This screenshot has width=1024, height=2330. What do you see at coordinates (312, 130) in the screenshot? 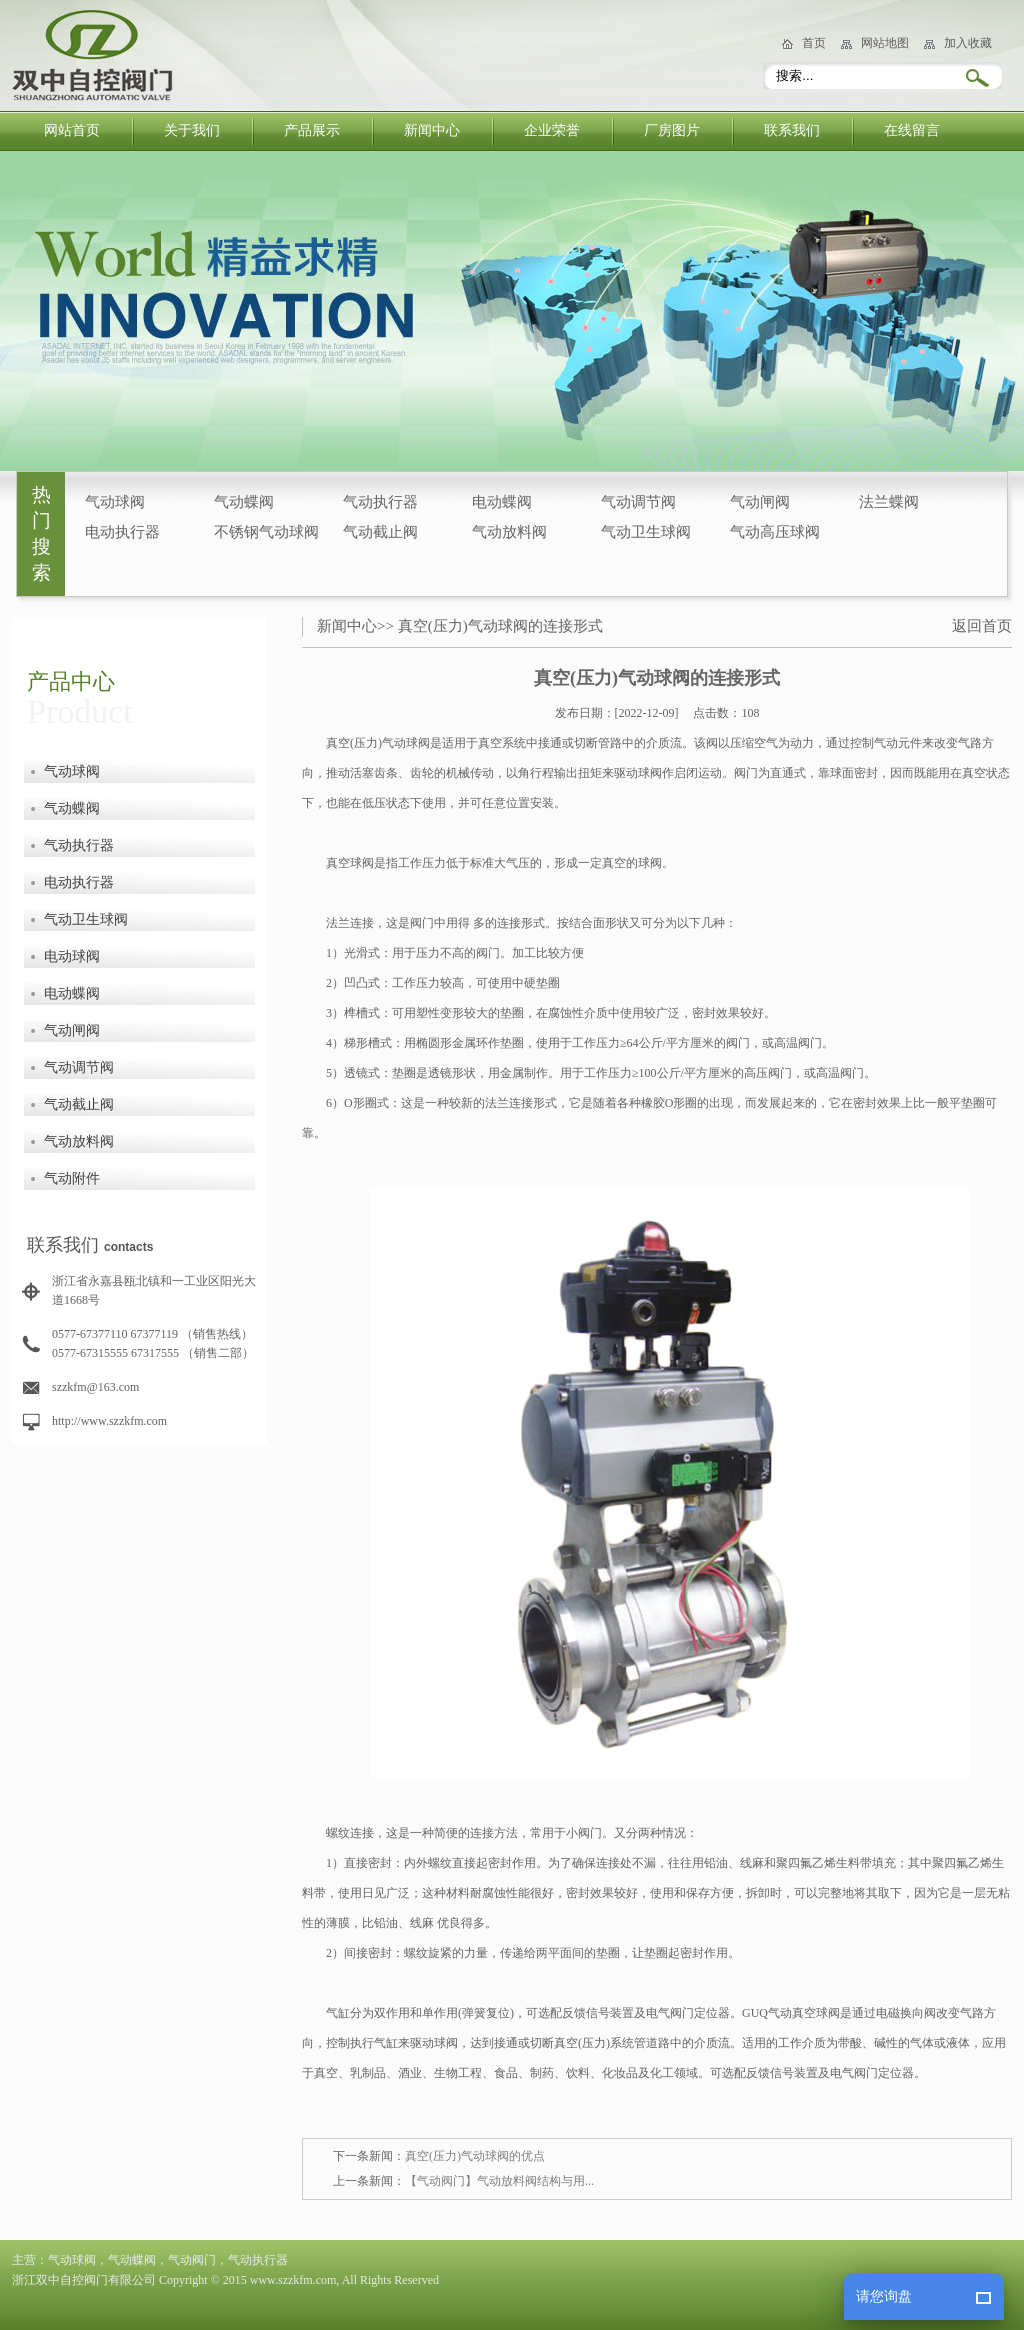
I see `产品展示` at bounding box center [312, 130].